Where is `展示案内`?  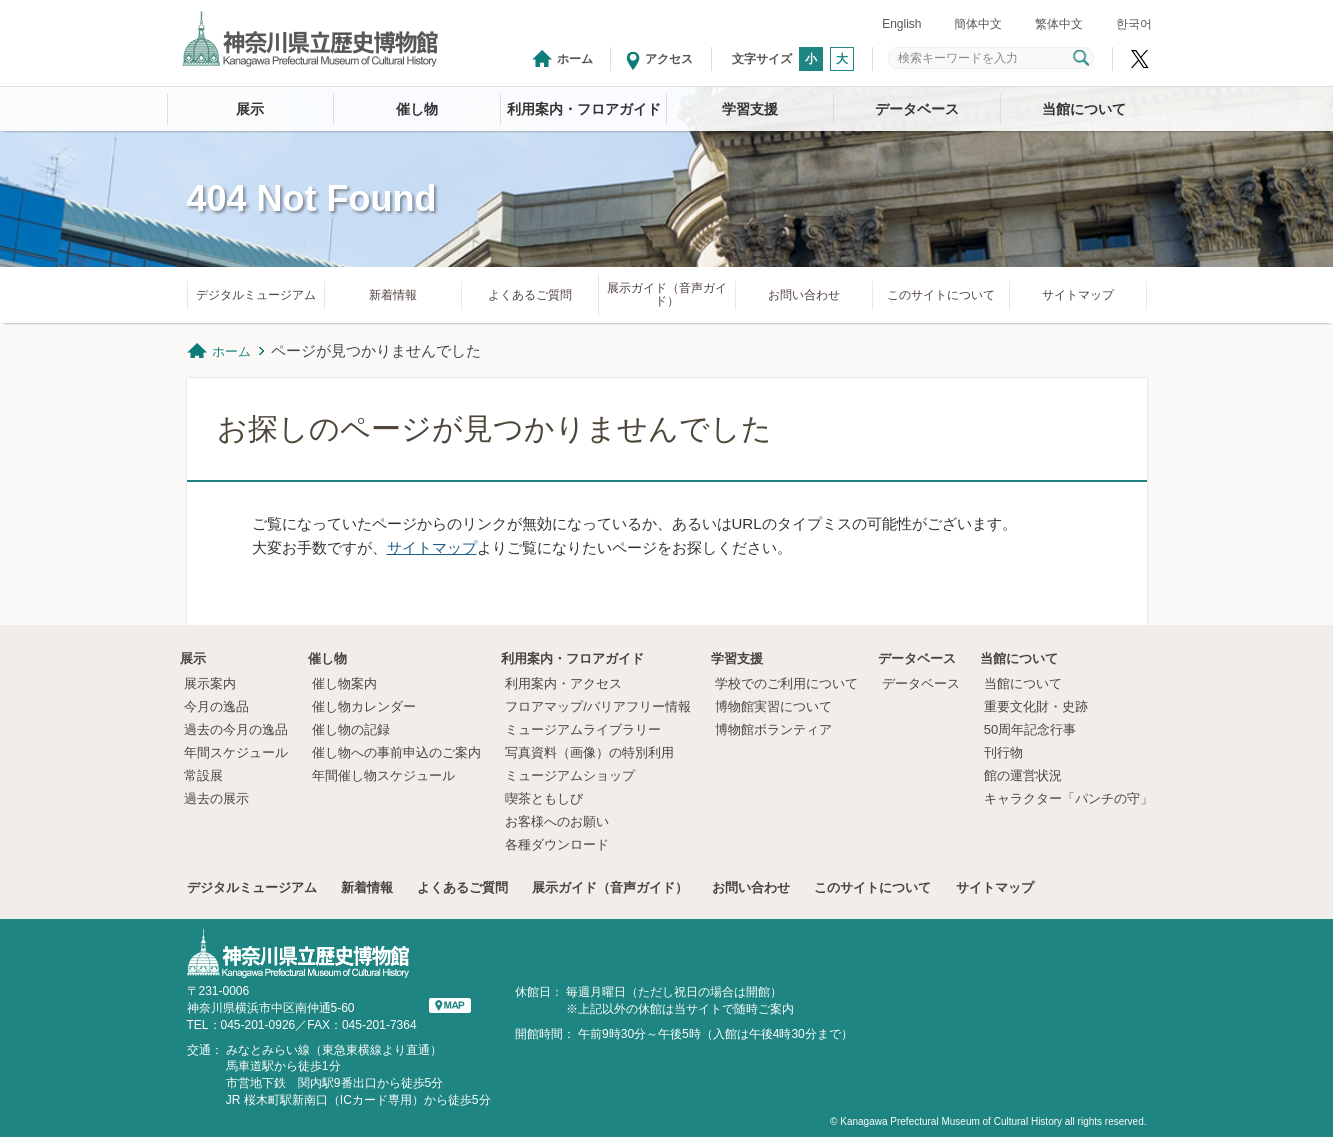
展示案内 is located at coordinates (210, 683).